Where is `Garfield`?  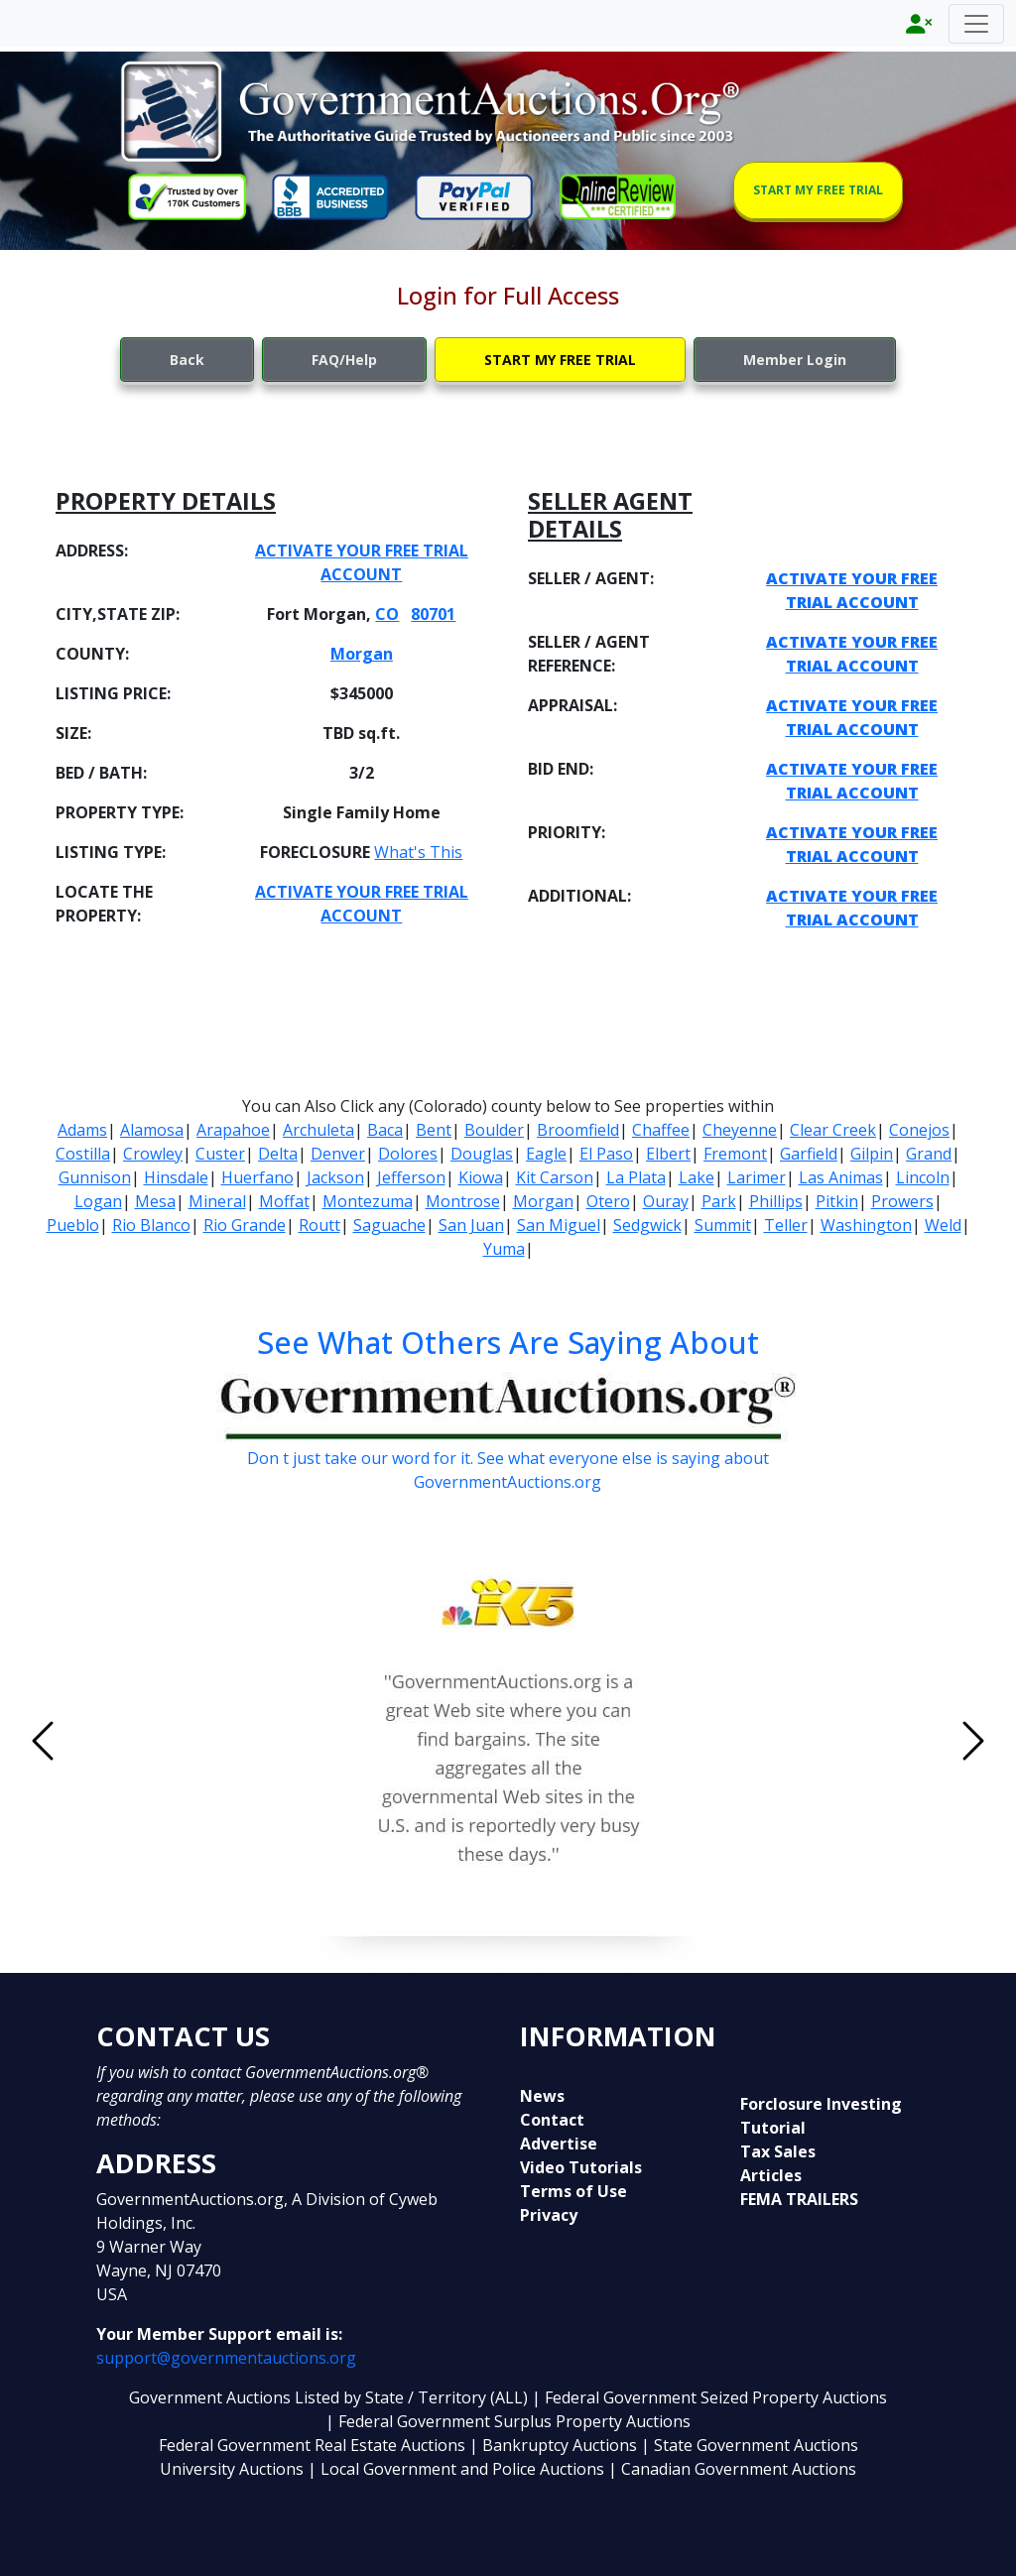
Garfield is located at coordinates (808, 1154).